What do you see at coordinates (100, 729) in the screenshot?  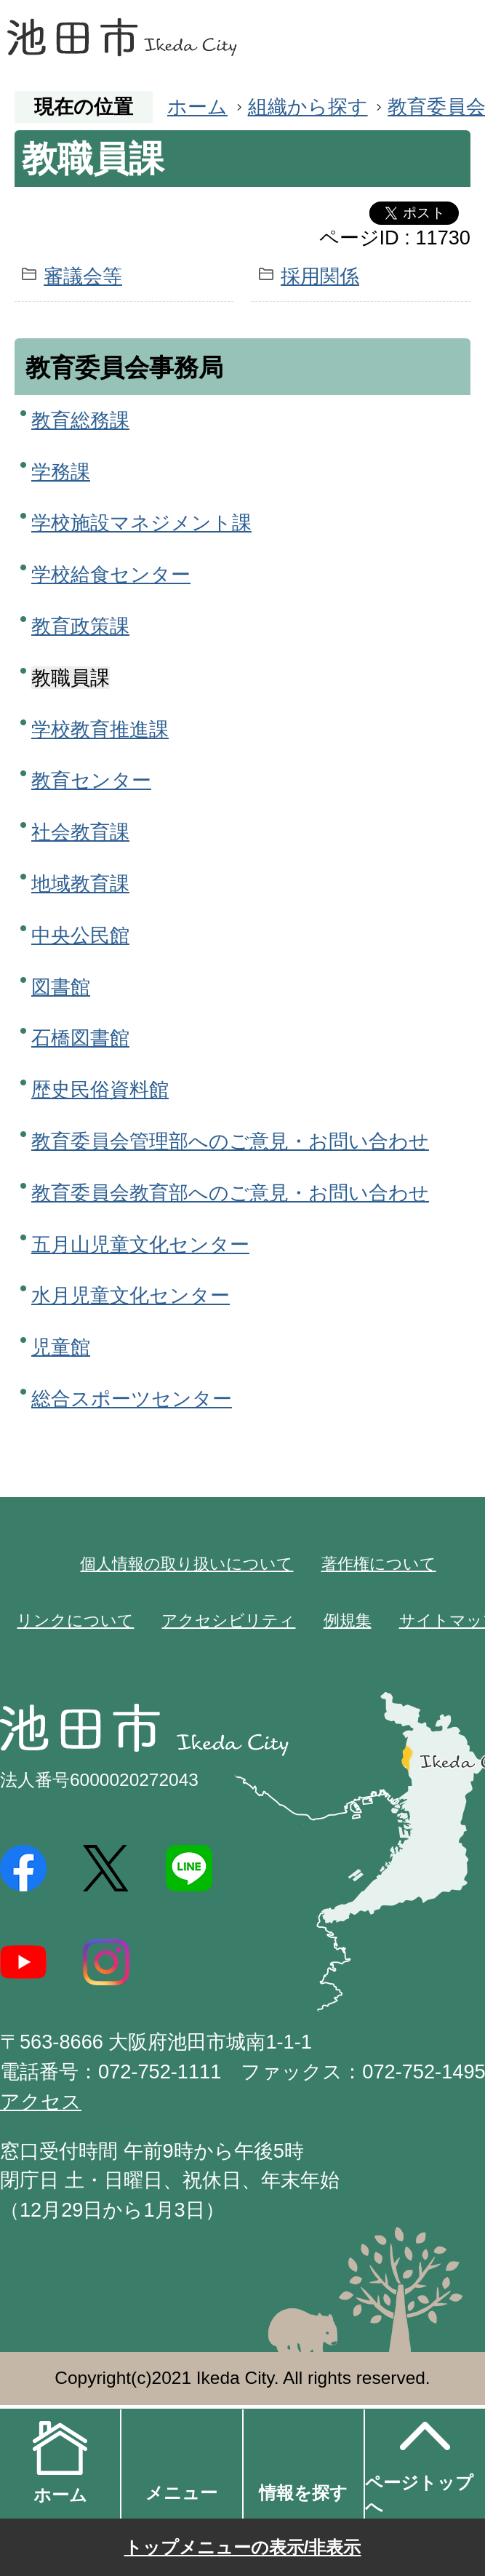 I see `学校教育推進課` at bounding box center [100, 729].